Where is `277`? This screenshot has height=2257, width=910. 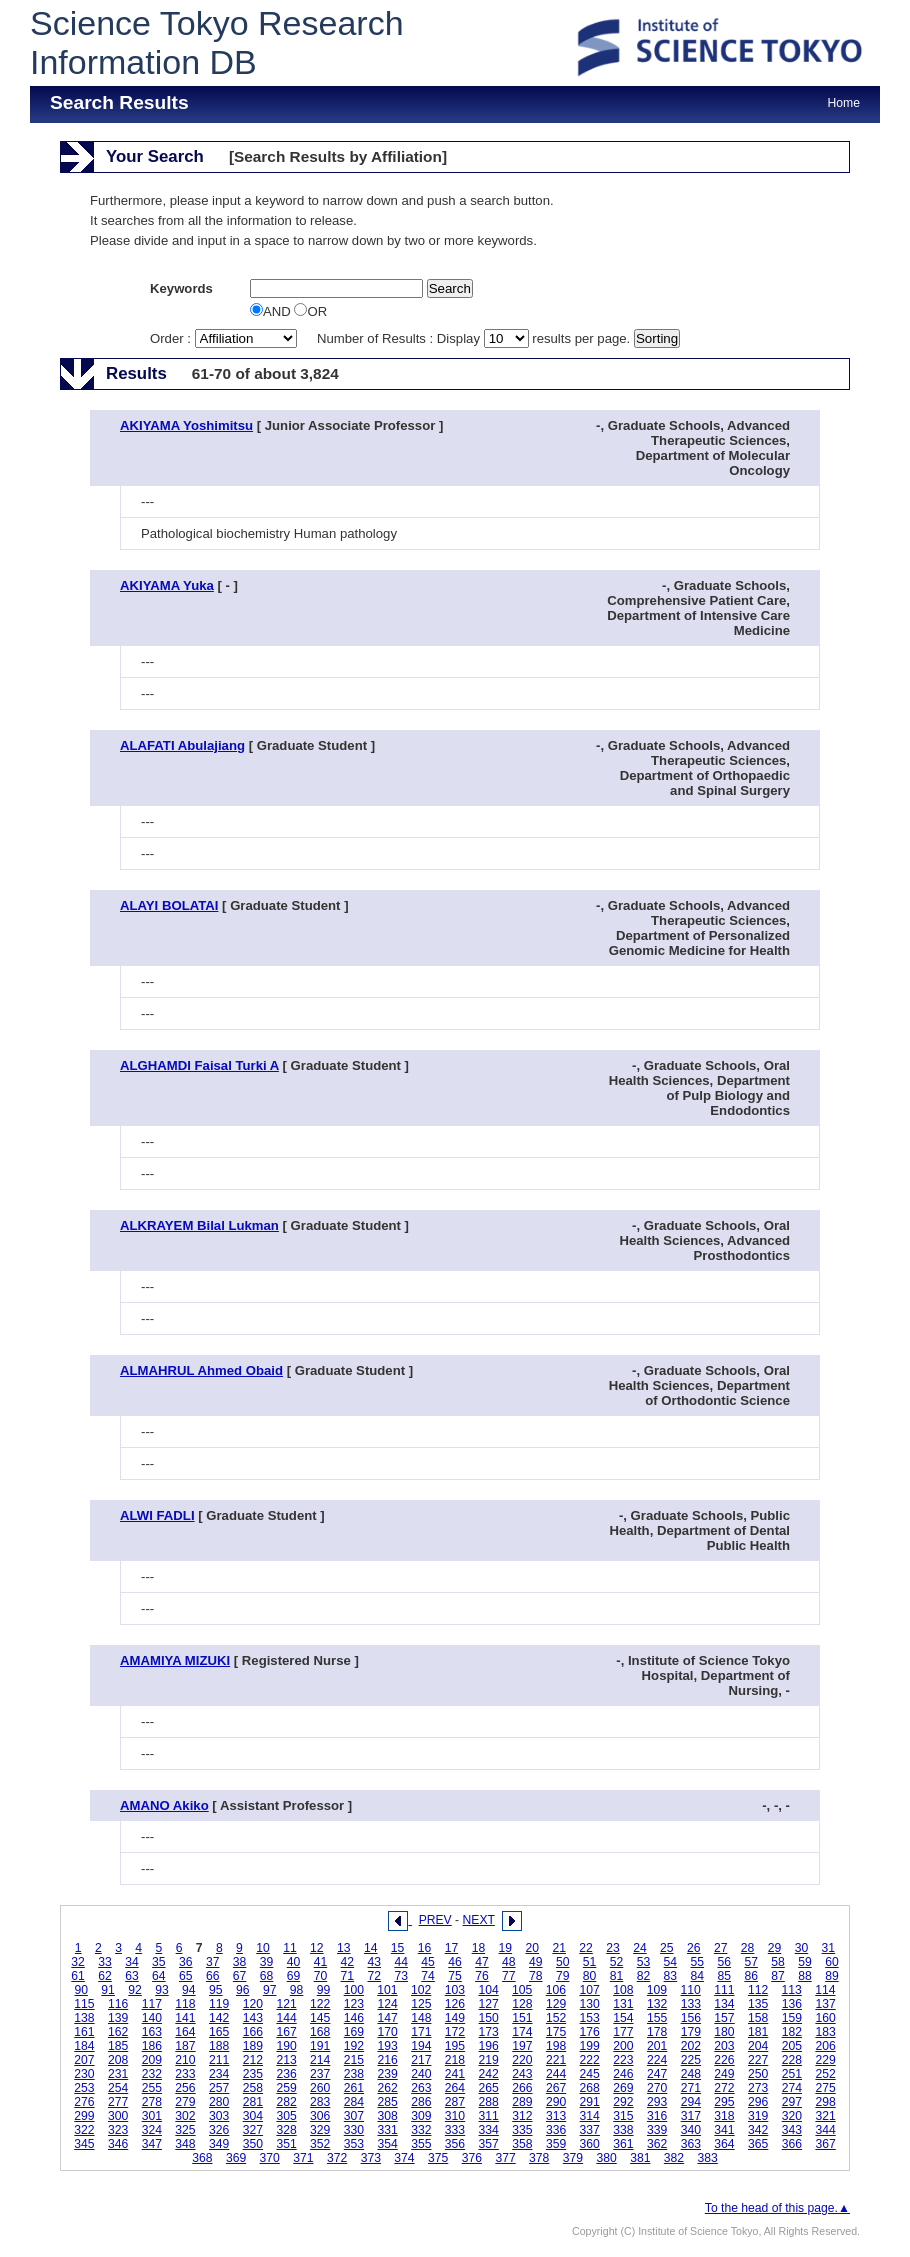 277 is located at coordinates (118, 2102).